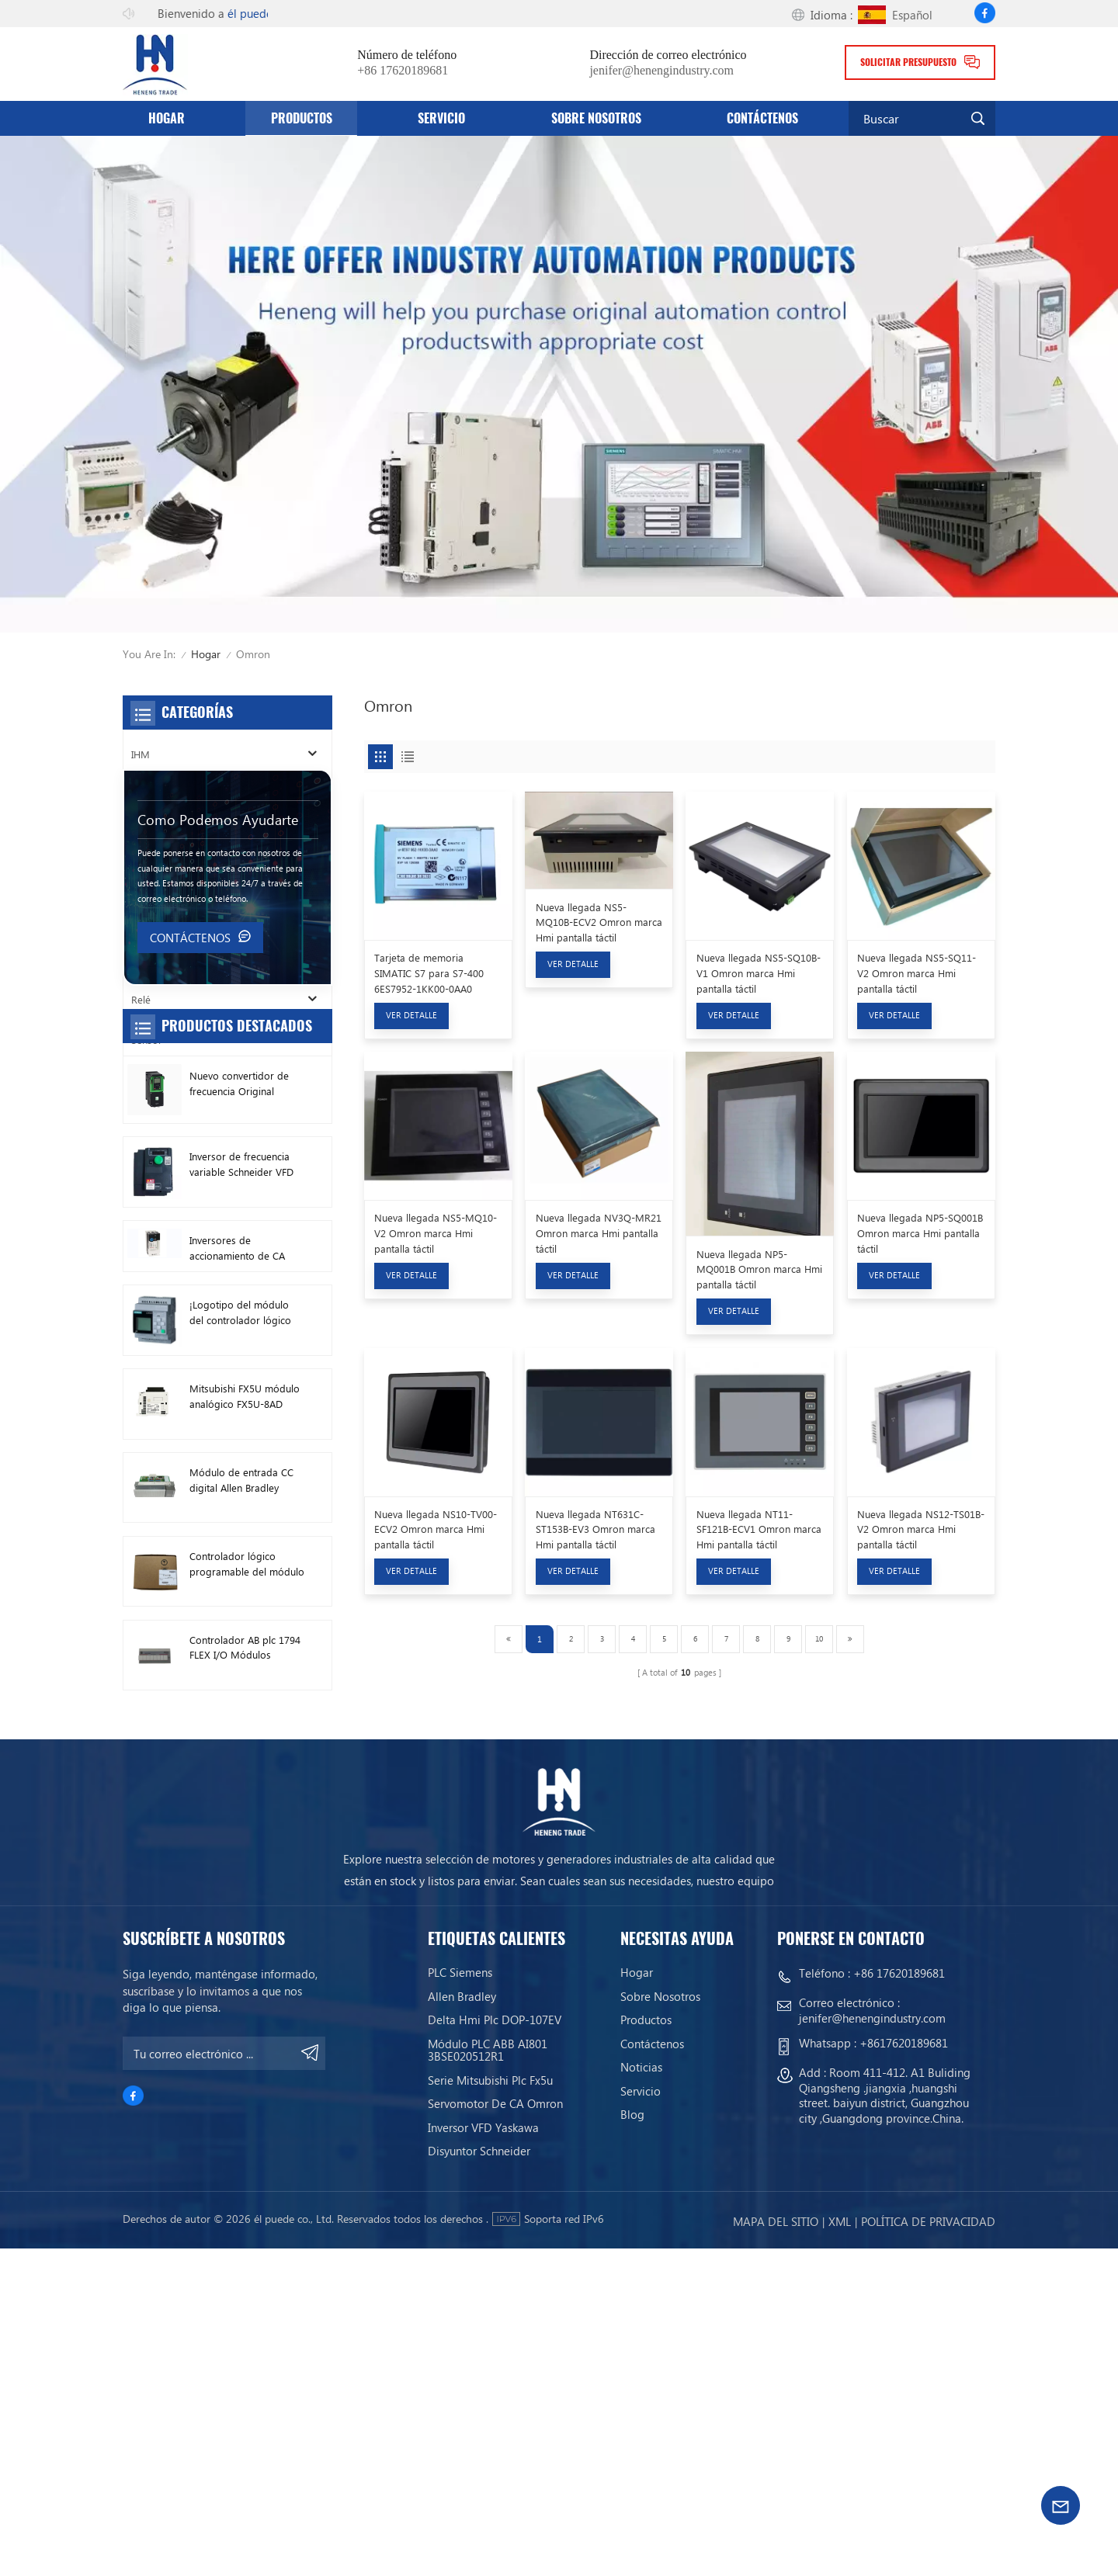  What do you see at coordinates (141, 999) in the screenshot?
I see `Relé` at bounding box center [141, 999].